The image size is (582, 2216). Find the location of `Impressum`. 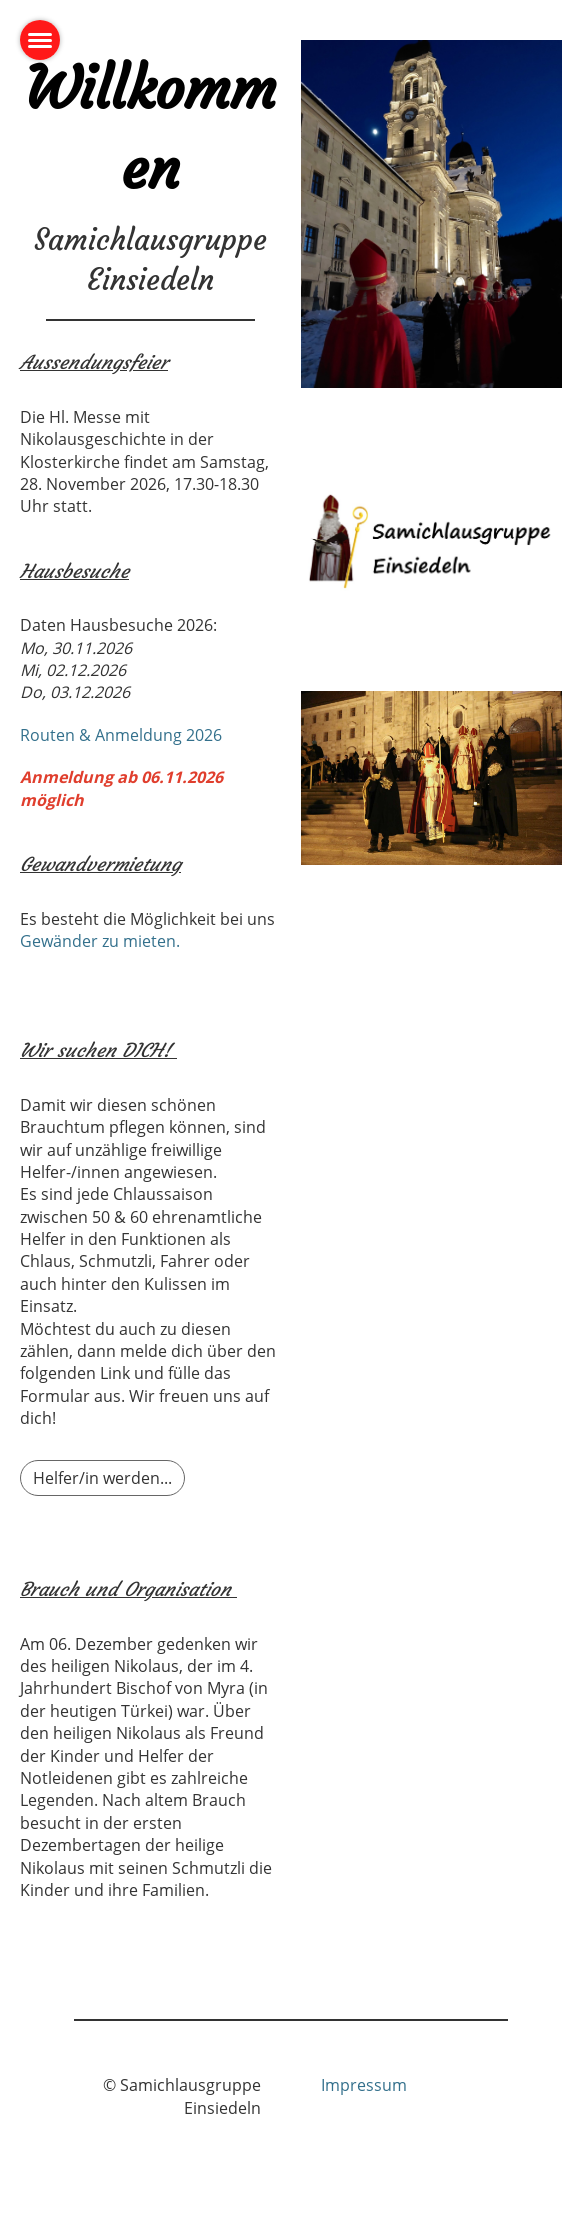

Impressum is located at coordinates (364, 2085).